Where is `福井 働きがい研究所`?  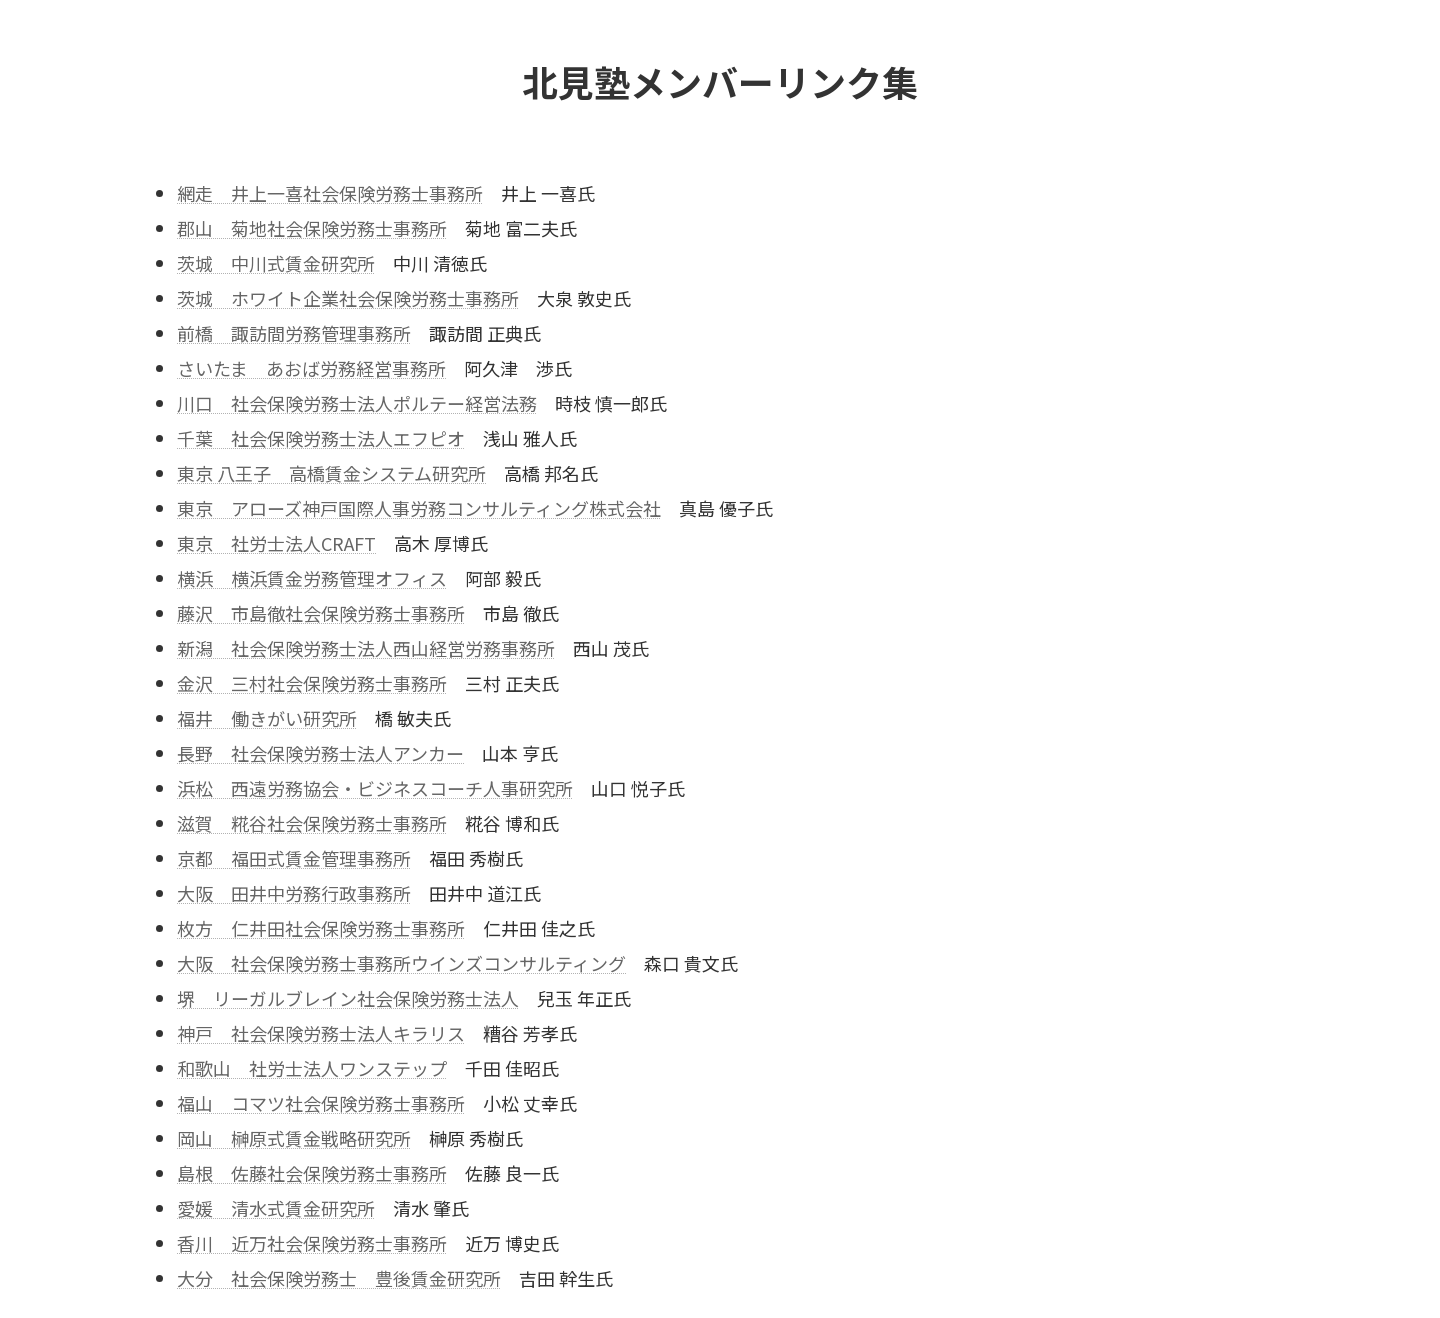 福井 働きがい研究所 is located at coordinates (267, 718).